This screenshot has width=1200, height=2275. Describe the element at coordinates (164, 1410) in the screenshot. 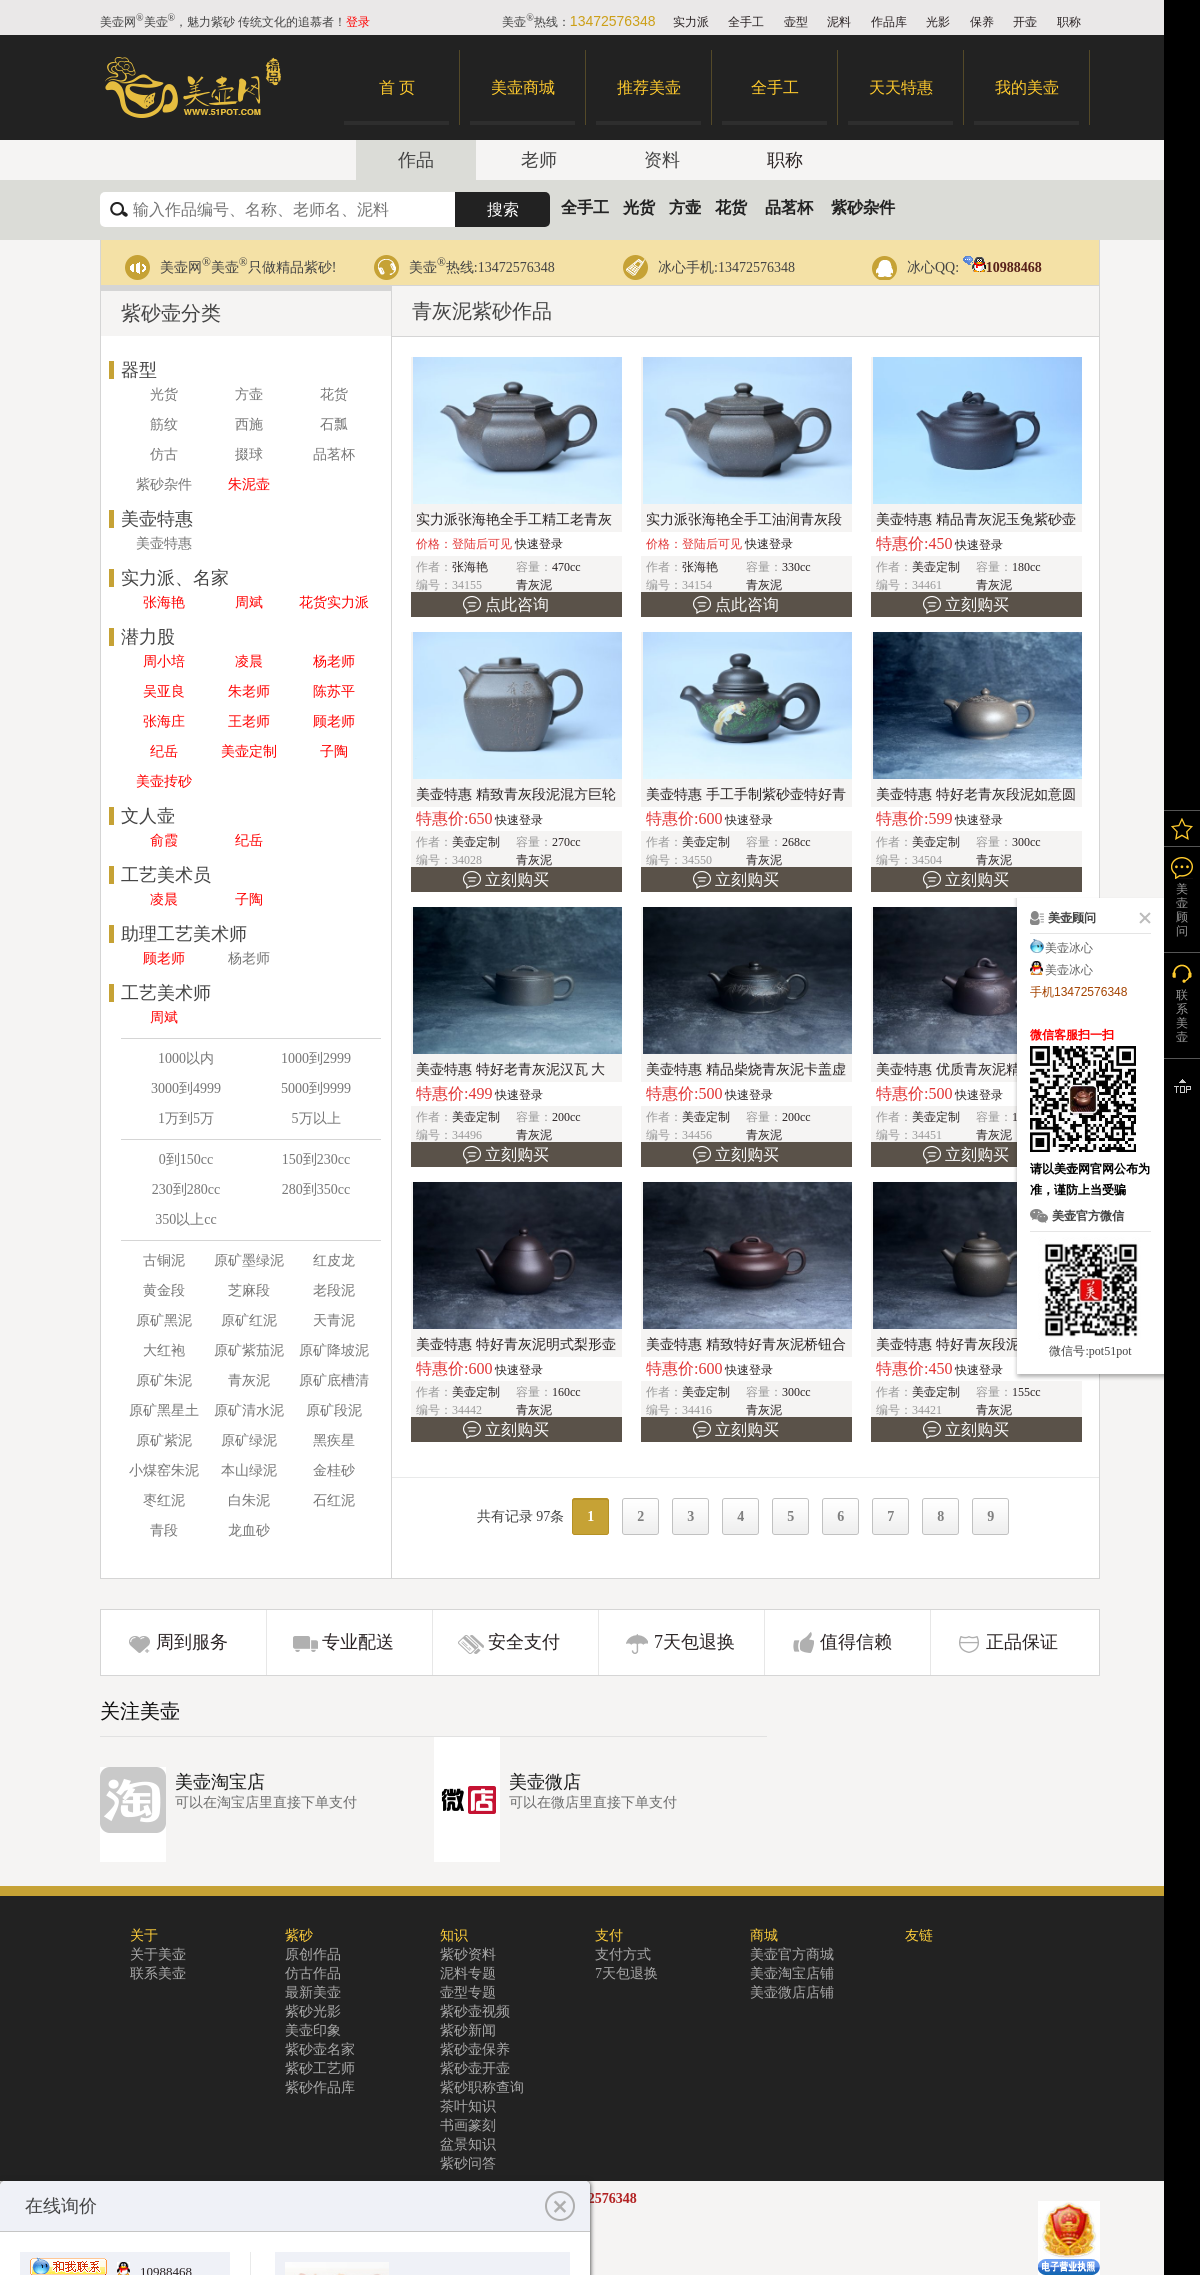

I see `原矿黑星土` at that location.